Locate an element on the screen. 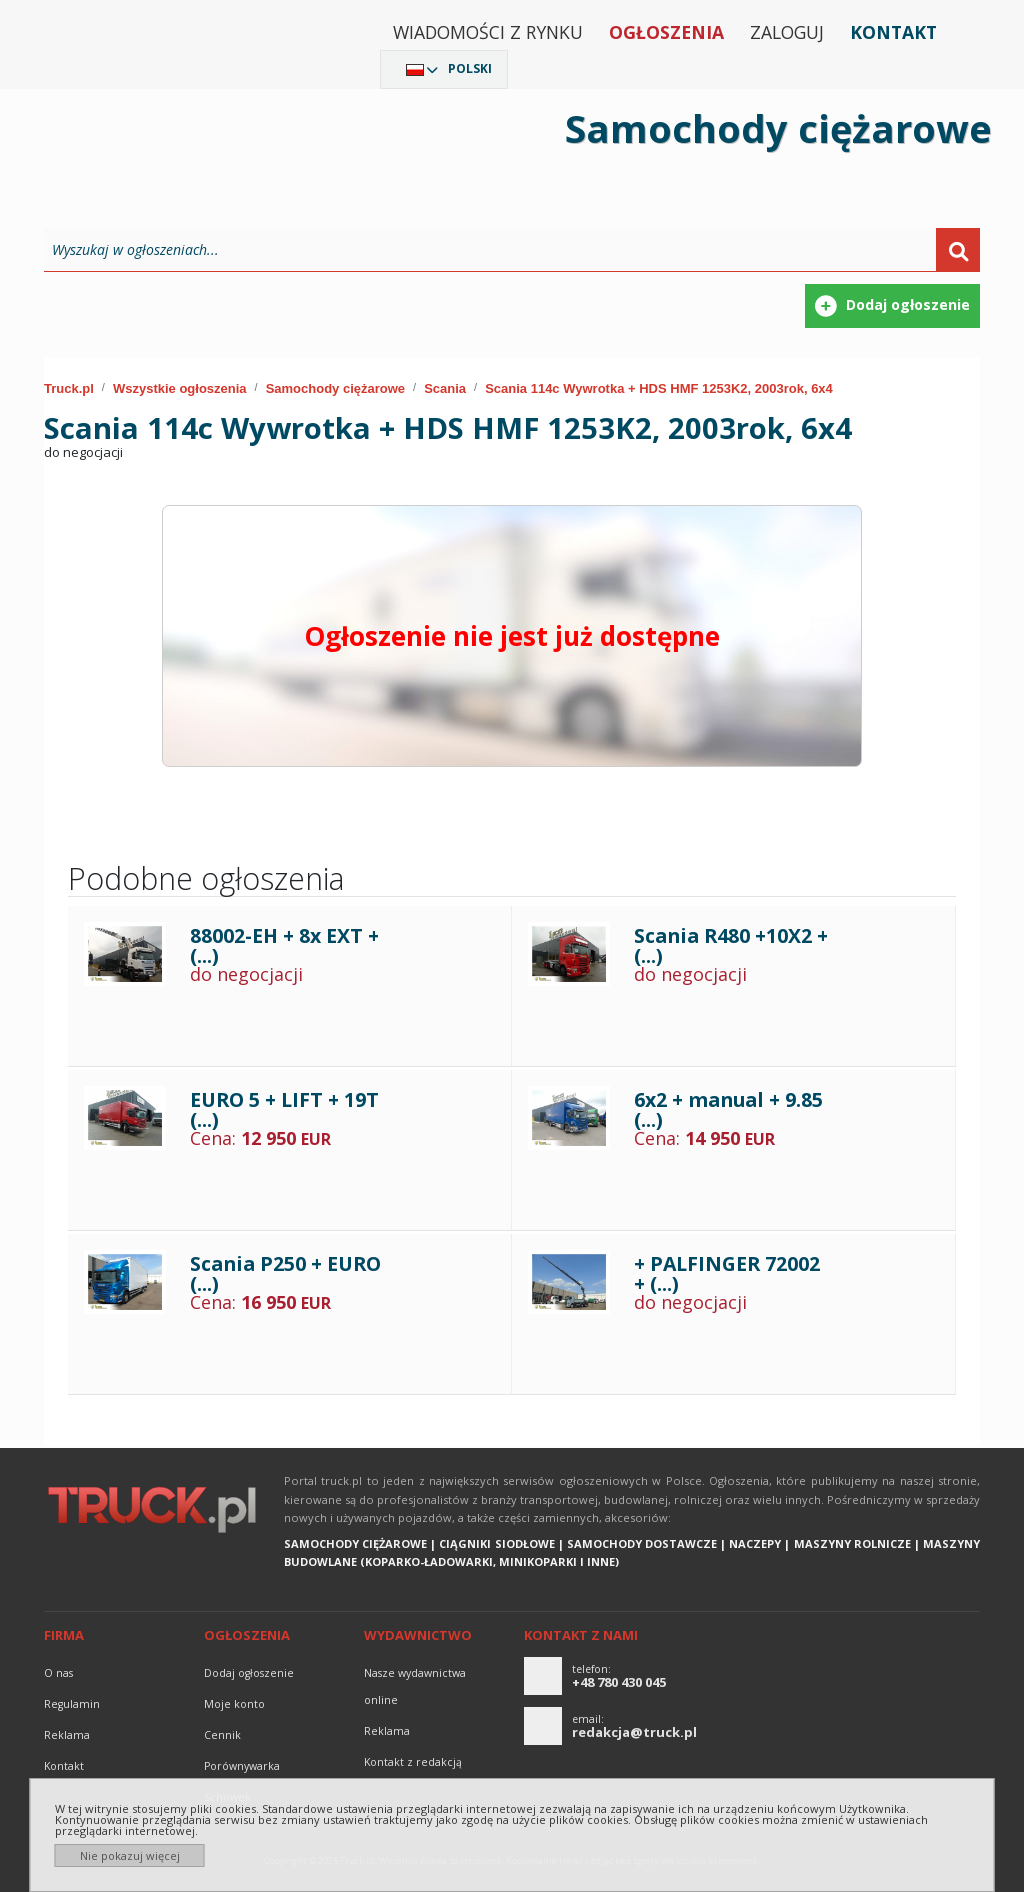 The width and height of the screenshot is (1024, 1892). Moje konto is located at coordinates (234, 1704).